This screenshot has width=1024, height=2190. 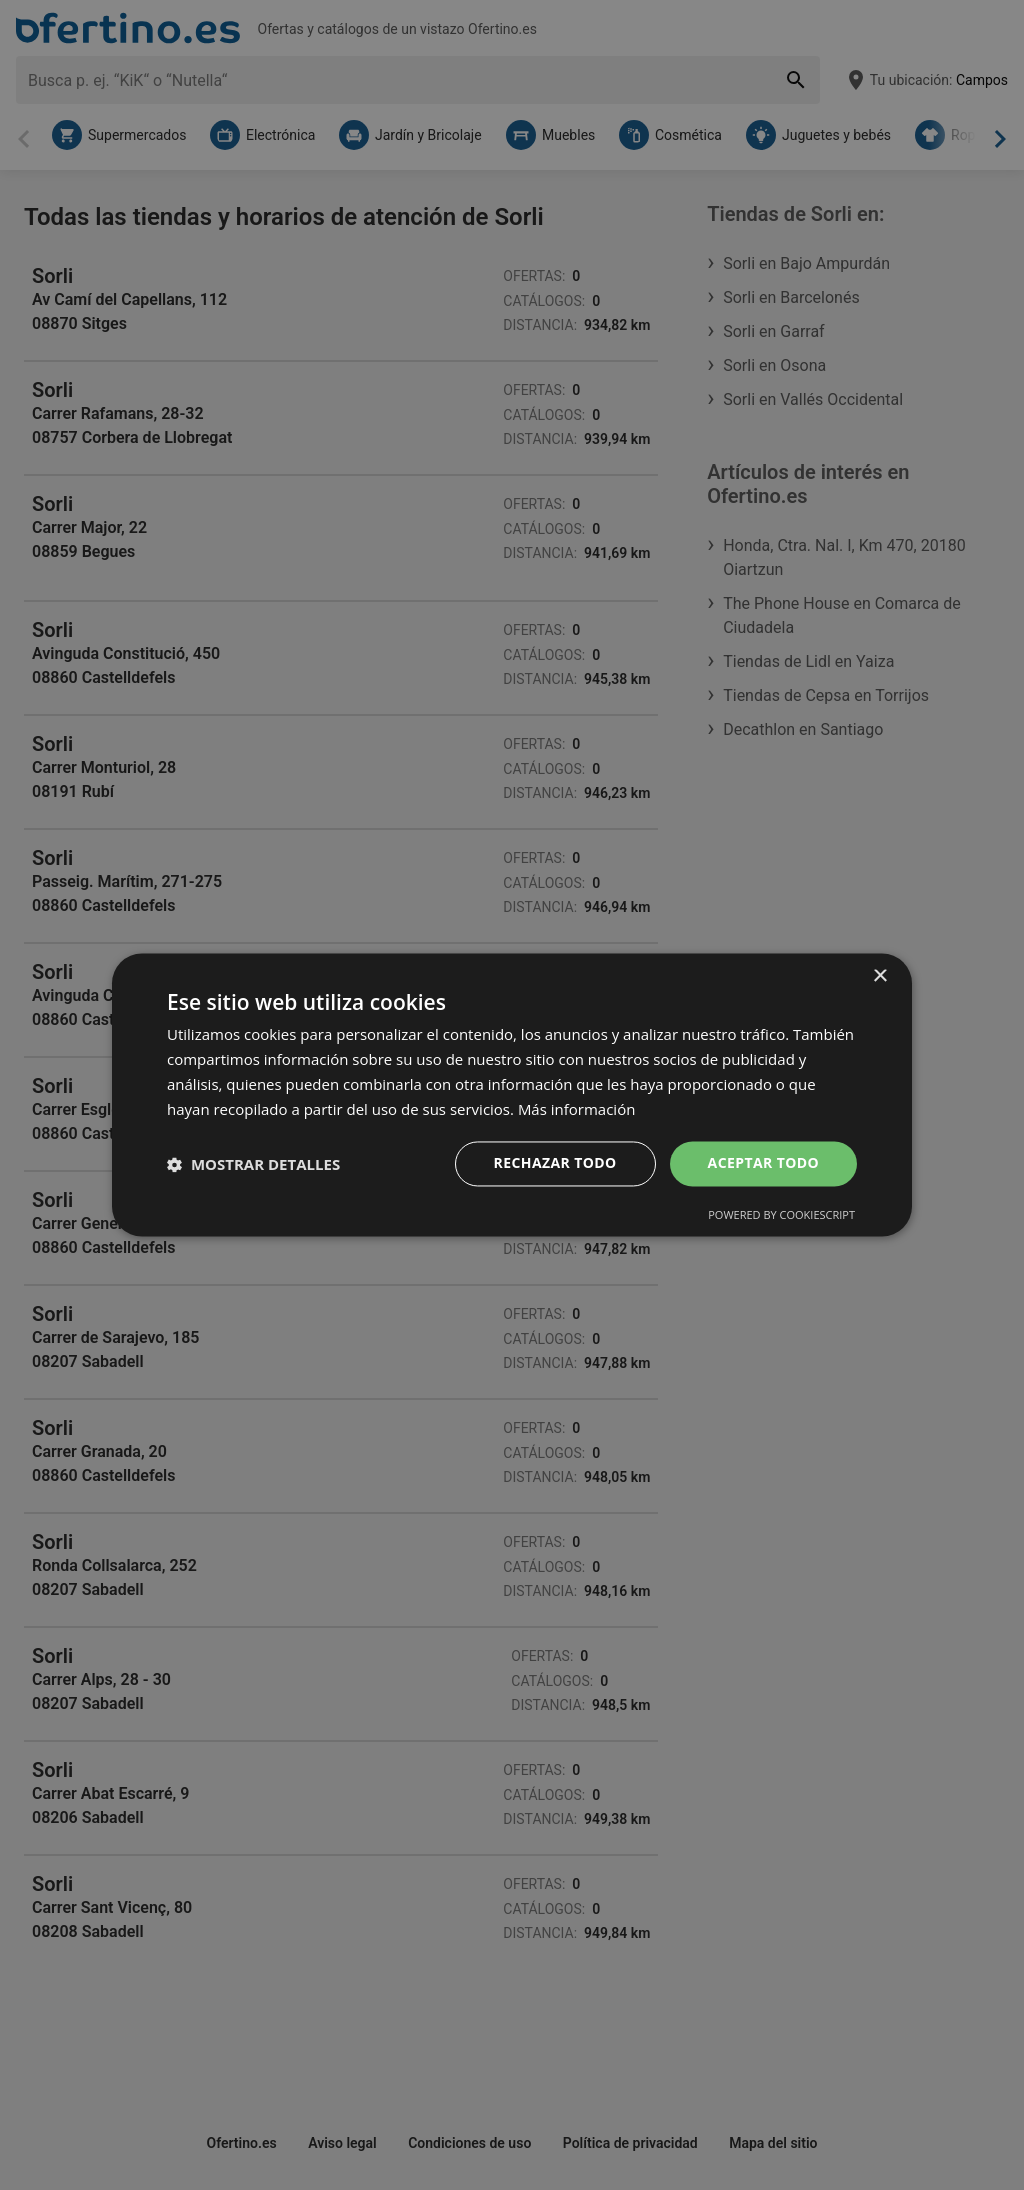 What do you see at coordinates (763, 1163) in the screenshot?
I see `Aceptar todo [button]` at bounding box center [763, 1163].